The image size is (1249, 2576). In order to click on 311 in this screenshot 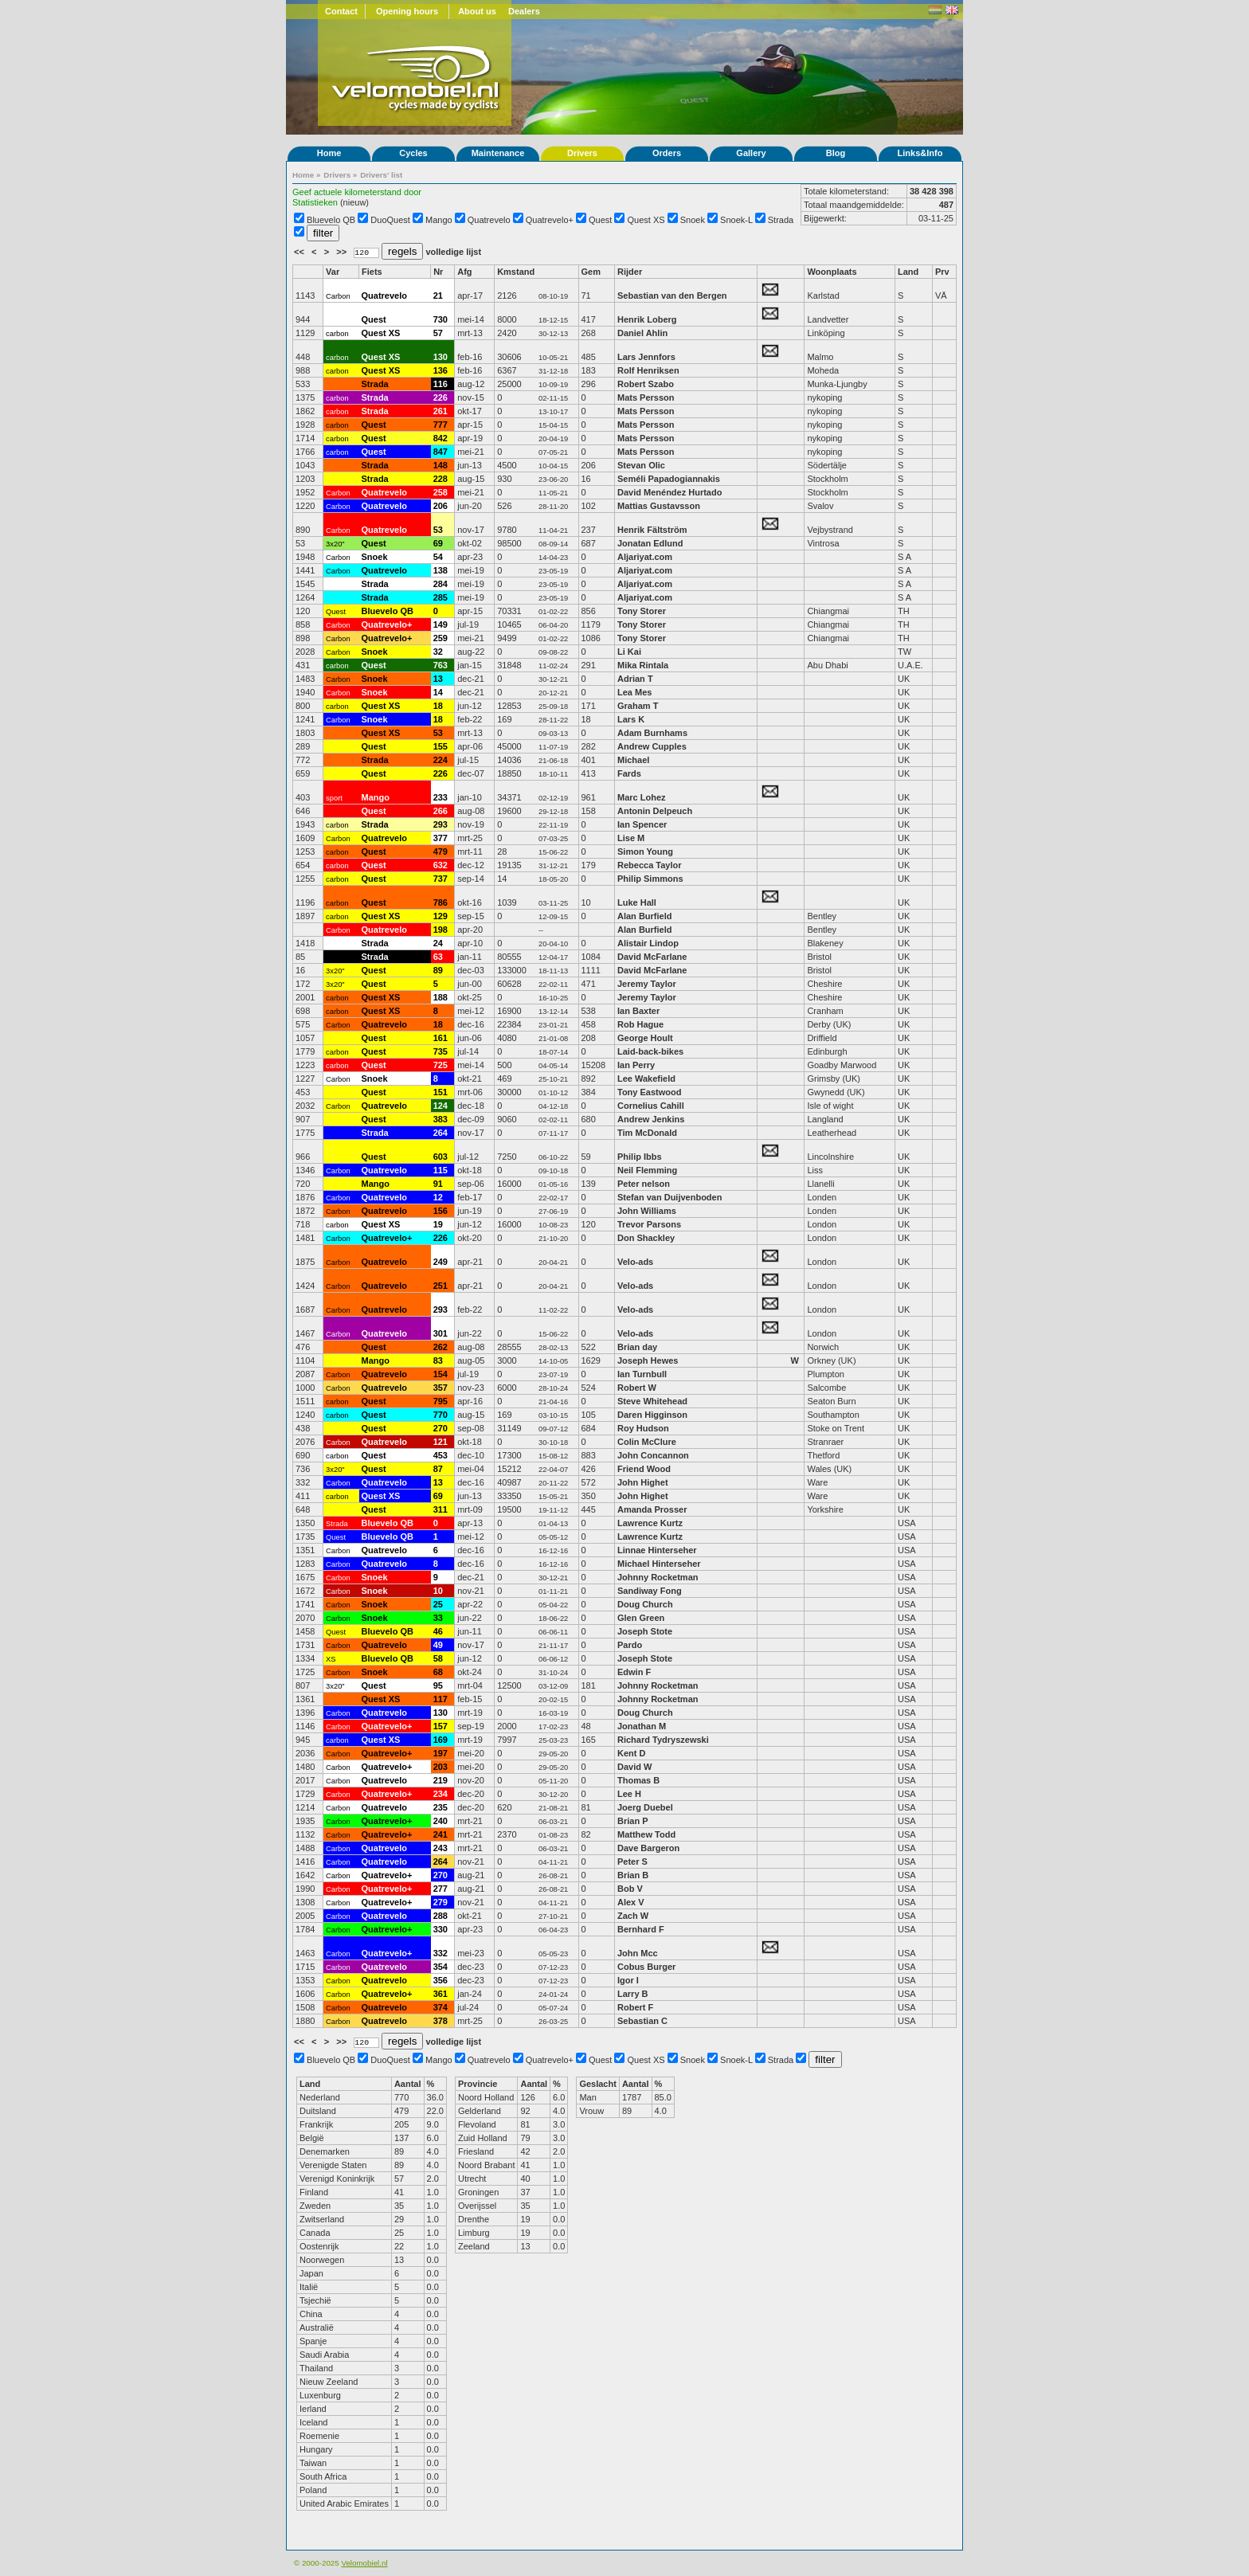, I will do `click(440, 1509)`.